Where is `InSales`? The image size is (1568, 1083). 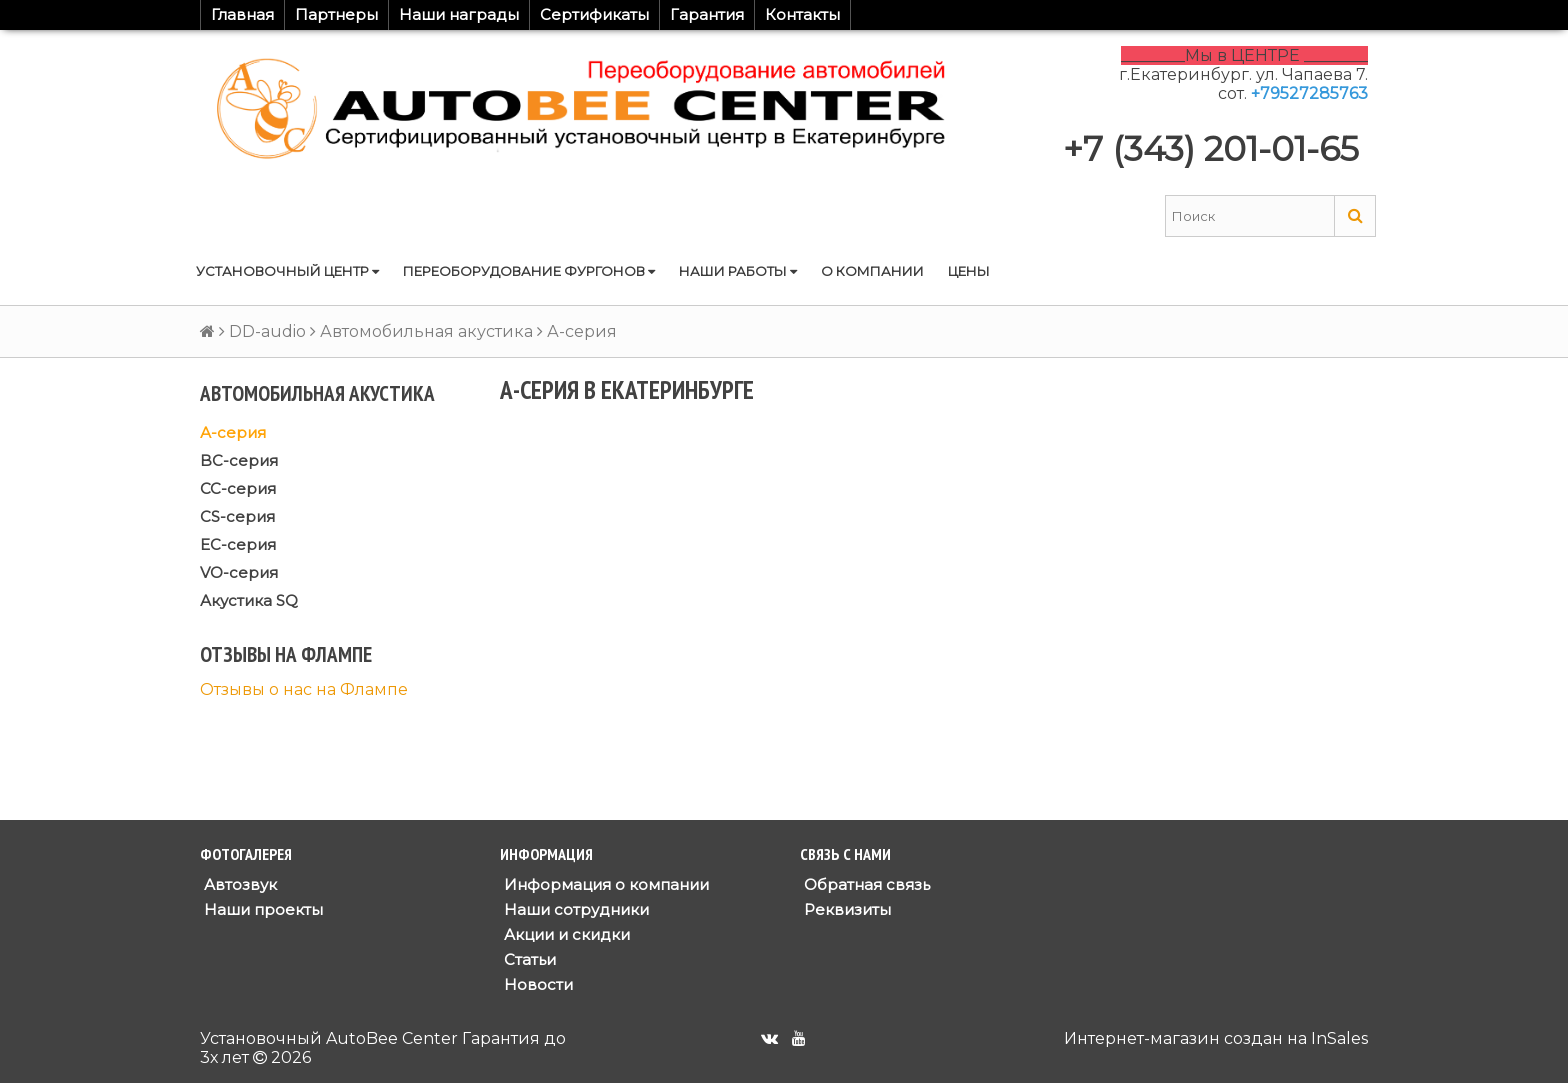
InSales is located at coordinates (1339, 1038).